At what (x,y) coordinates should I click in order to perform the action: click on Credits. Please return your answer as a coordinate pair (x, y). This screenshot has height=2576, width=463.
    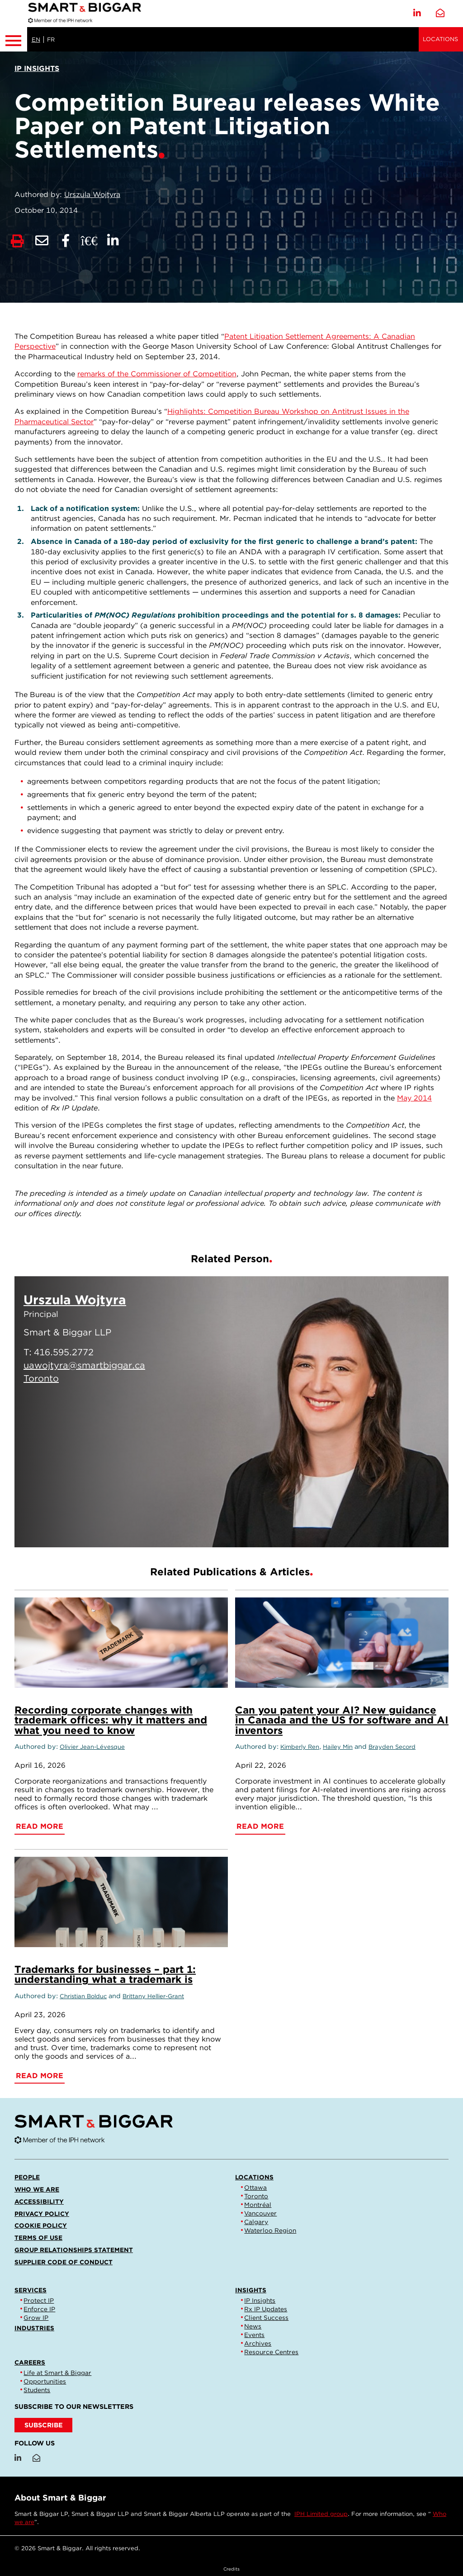
    Looking at the image, I should click on (231, 2568).